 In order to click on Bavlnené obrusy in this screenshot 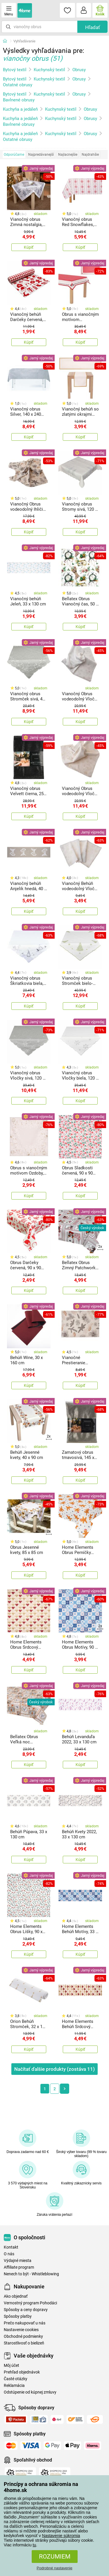, I will do `click(19, 100)`.